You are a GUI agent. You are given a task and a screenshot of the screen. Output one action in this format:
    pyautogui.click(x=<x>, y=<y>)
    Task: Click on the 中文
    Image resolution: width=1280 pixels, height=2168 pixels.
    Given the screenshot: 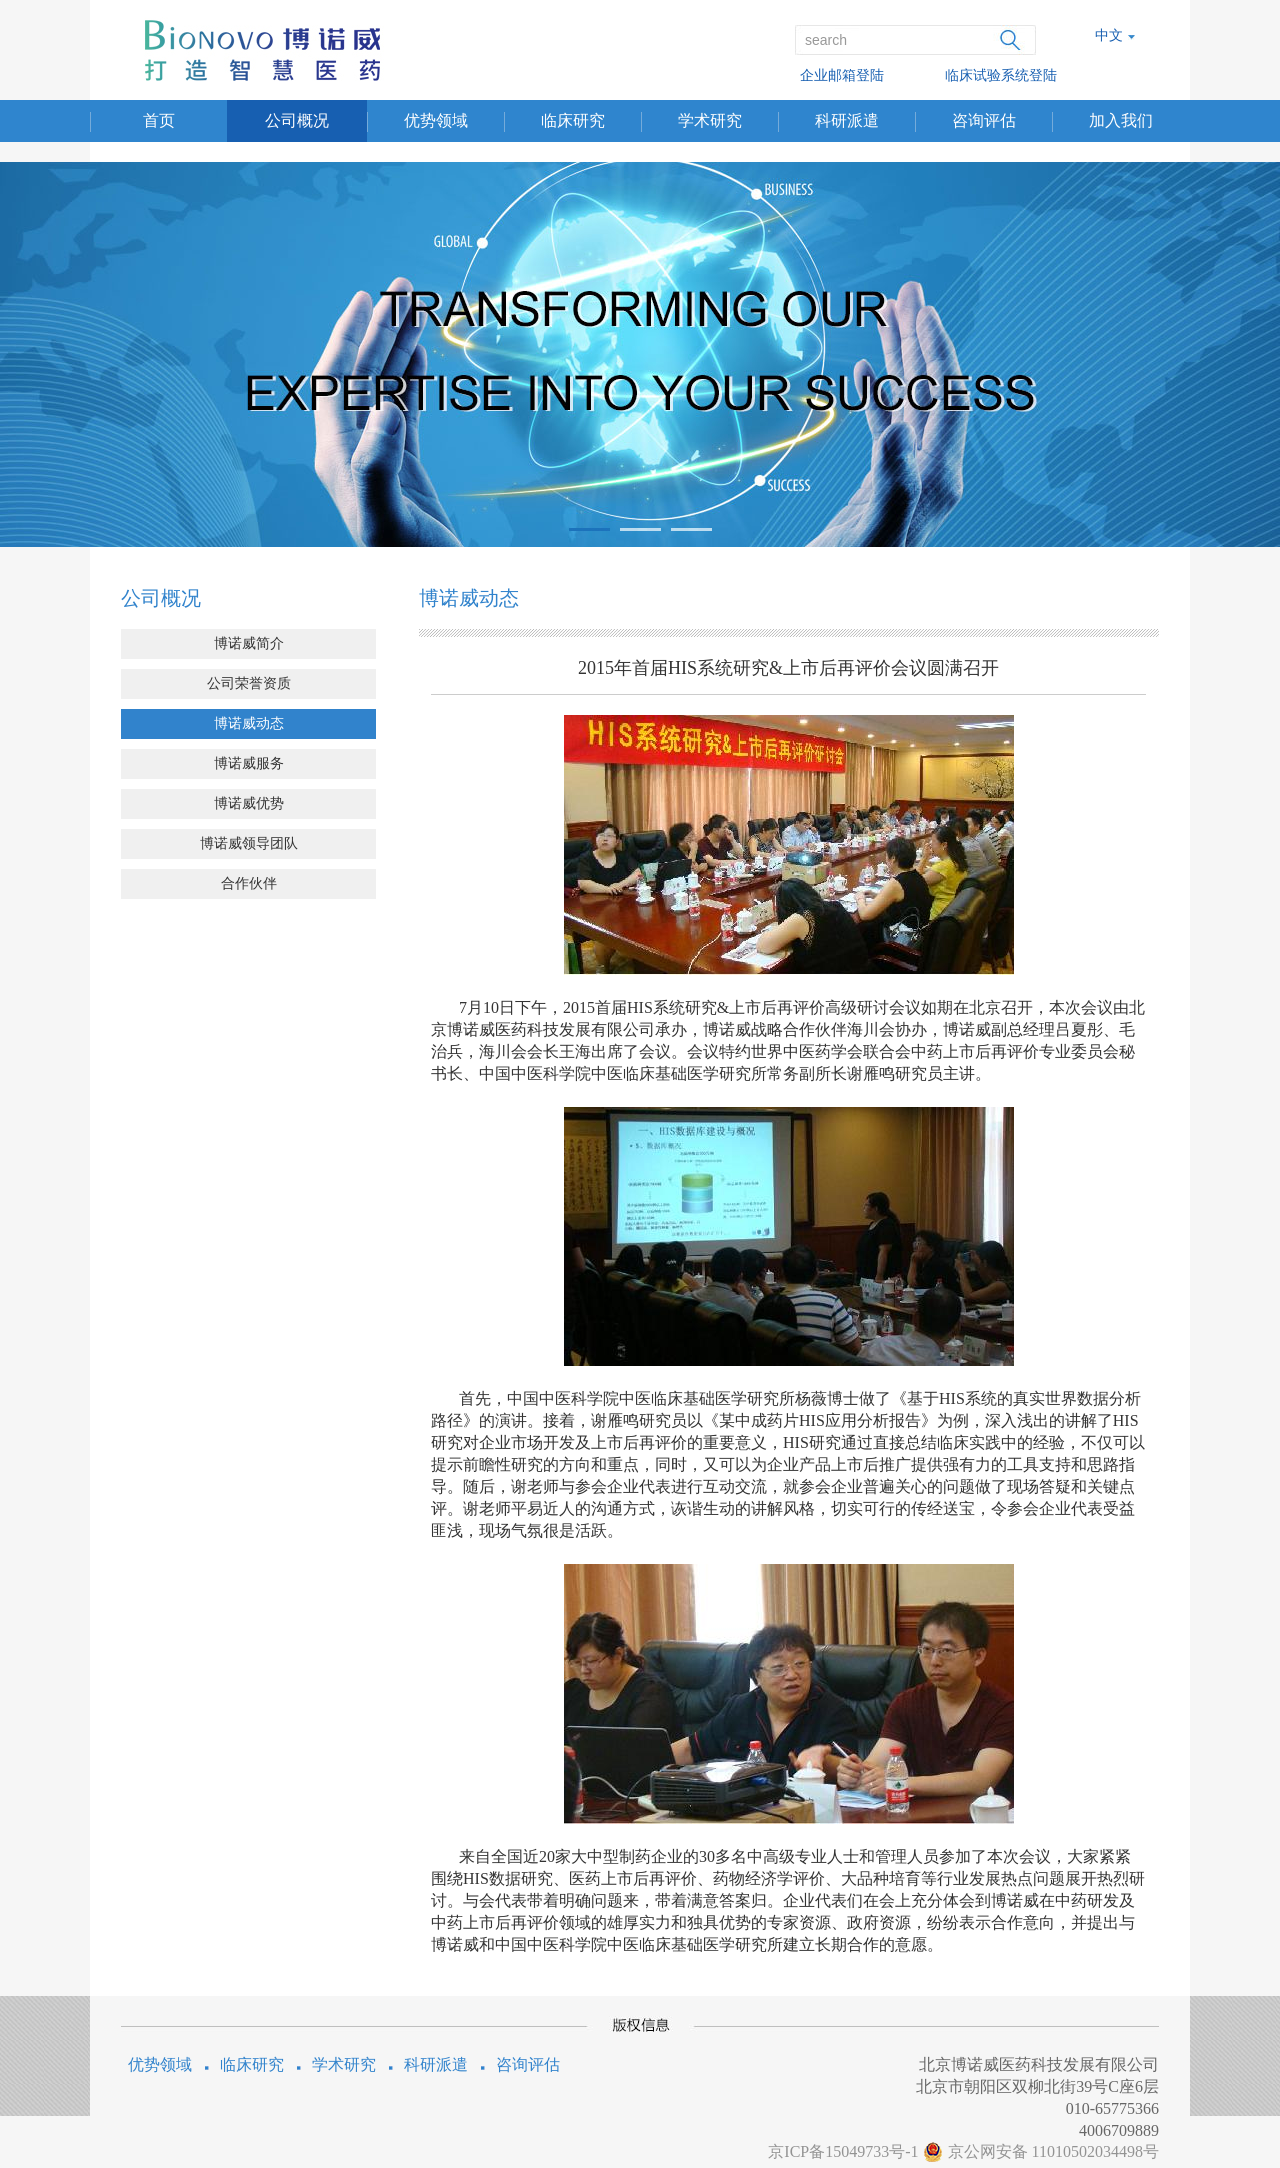 What is the action you would take?
    pyautogui.click(x=1109, y=35)
    